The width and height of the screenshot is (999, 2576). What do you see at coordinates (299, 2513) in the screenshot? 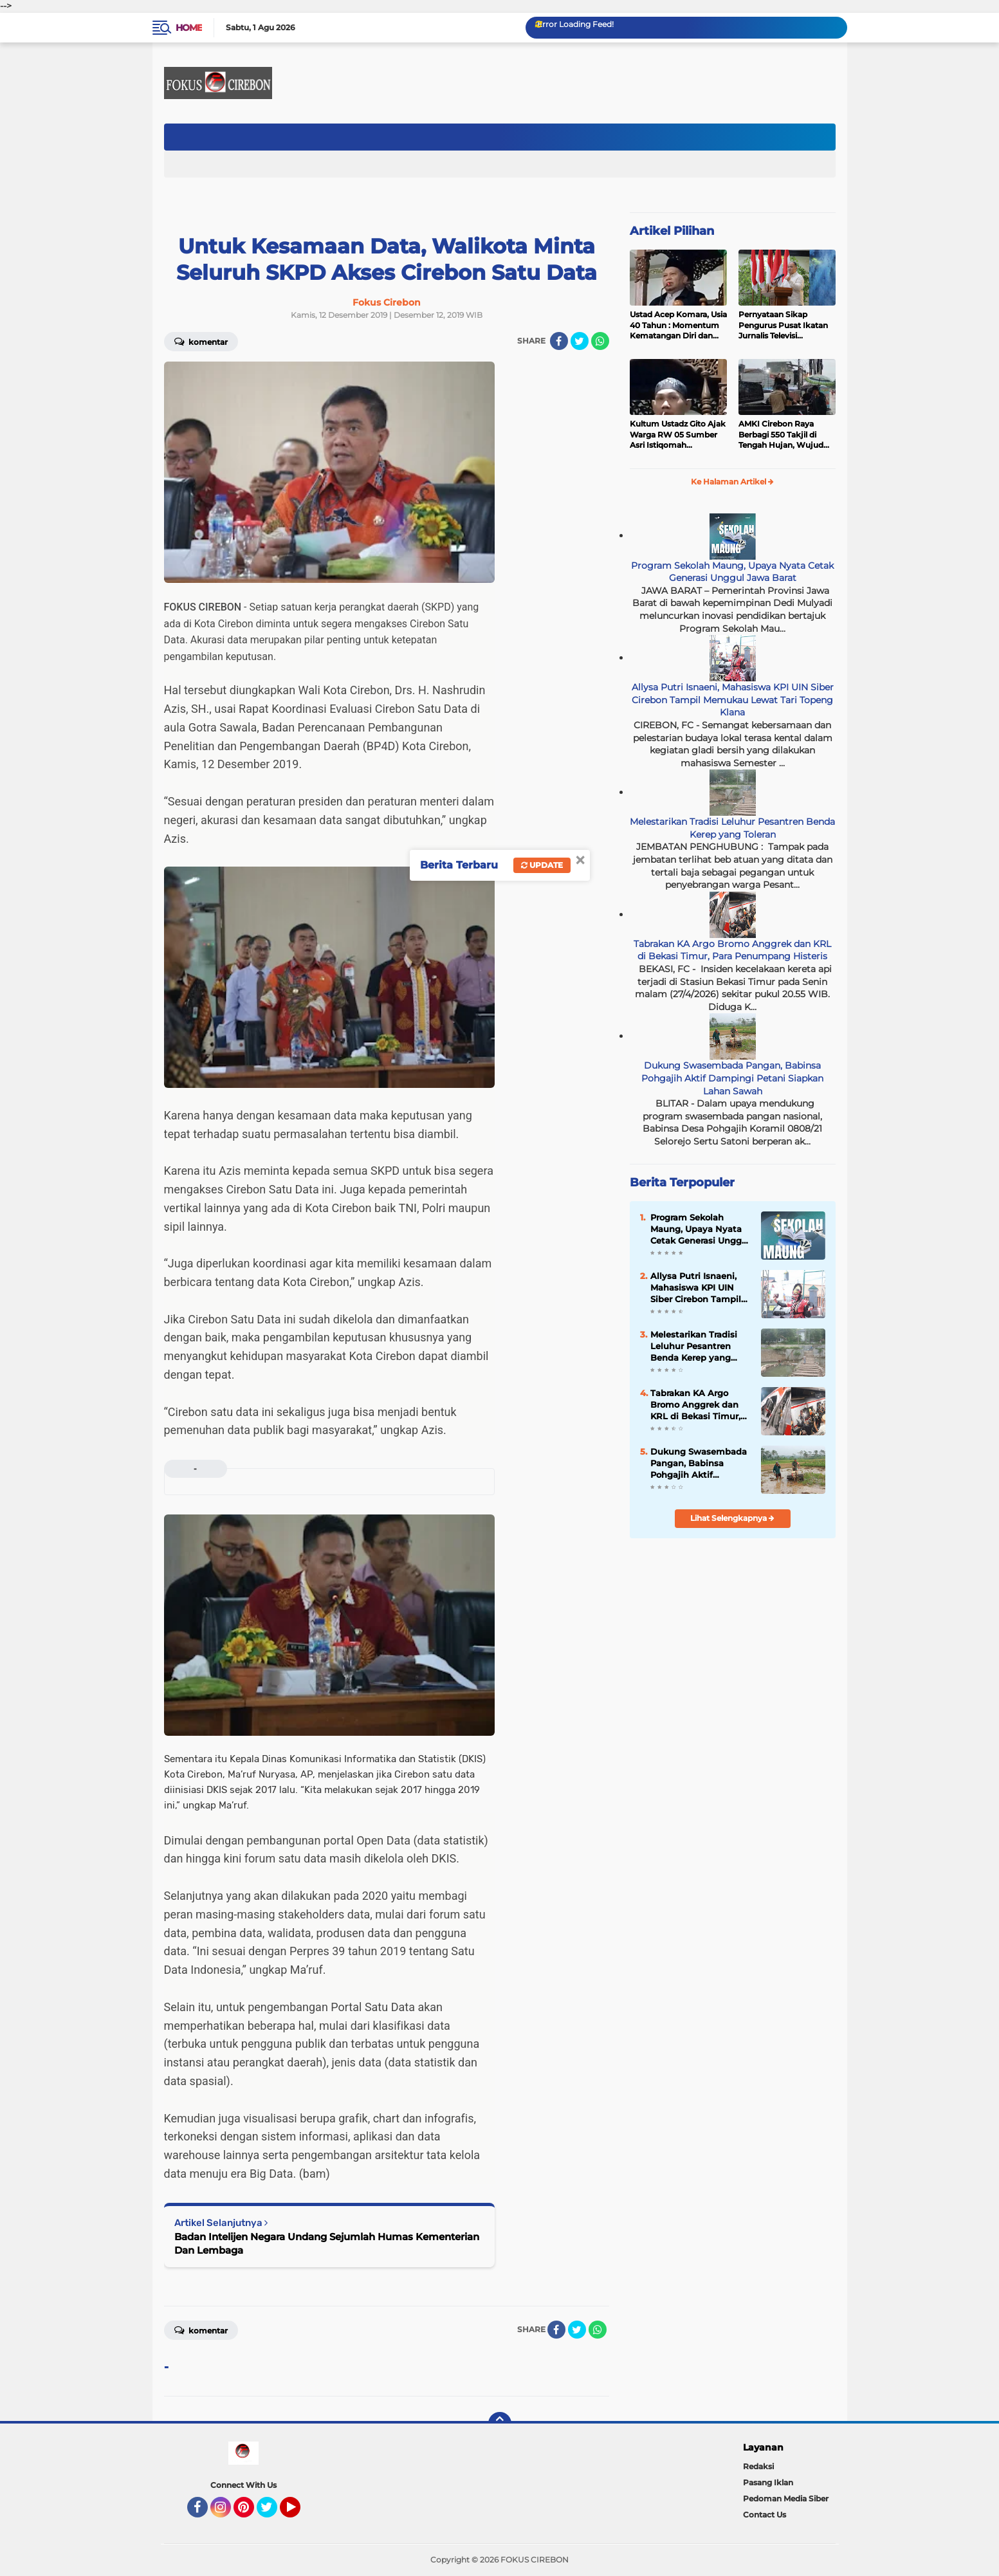
I see `YouTube` at bounding box center [299, 2513].